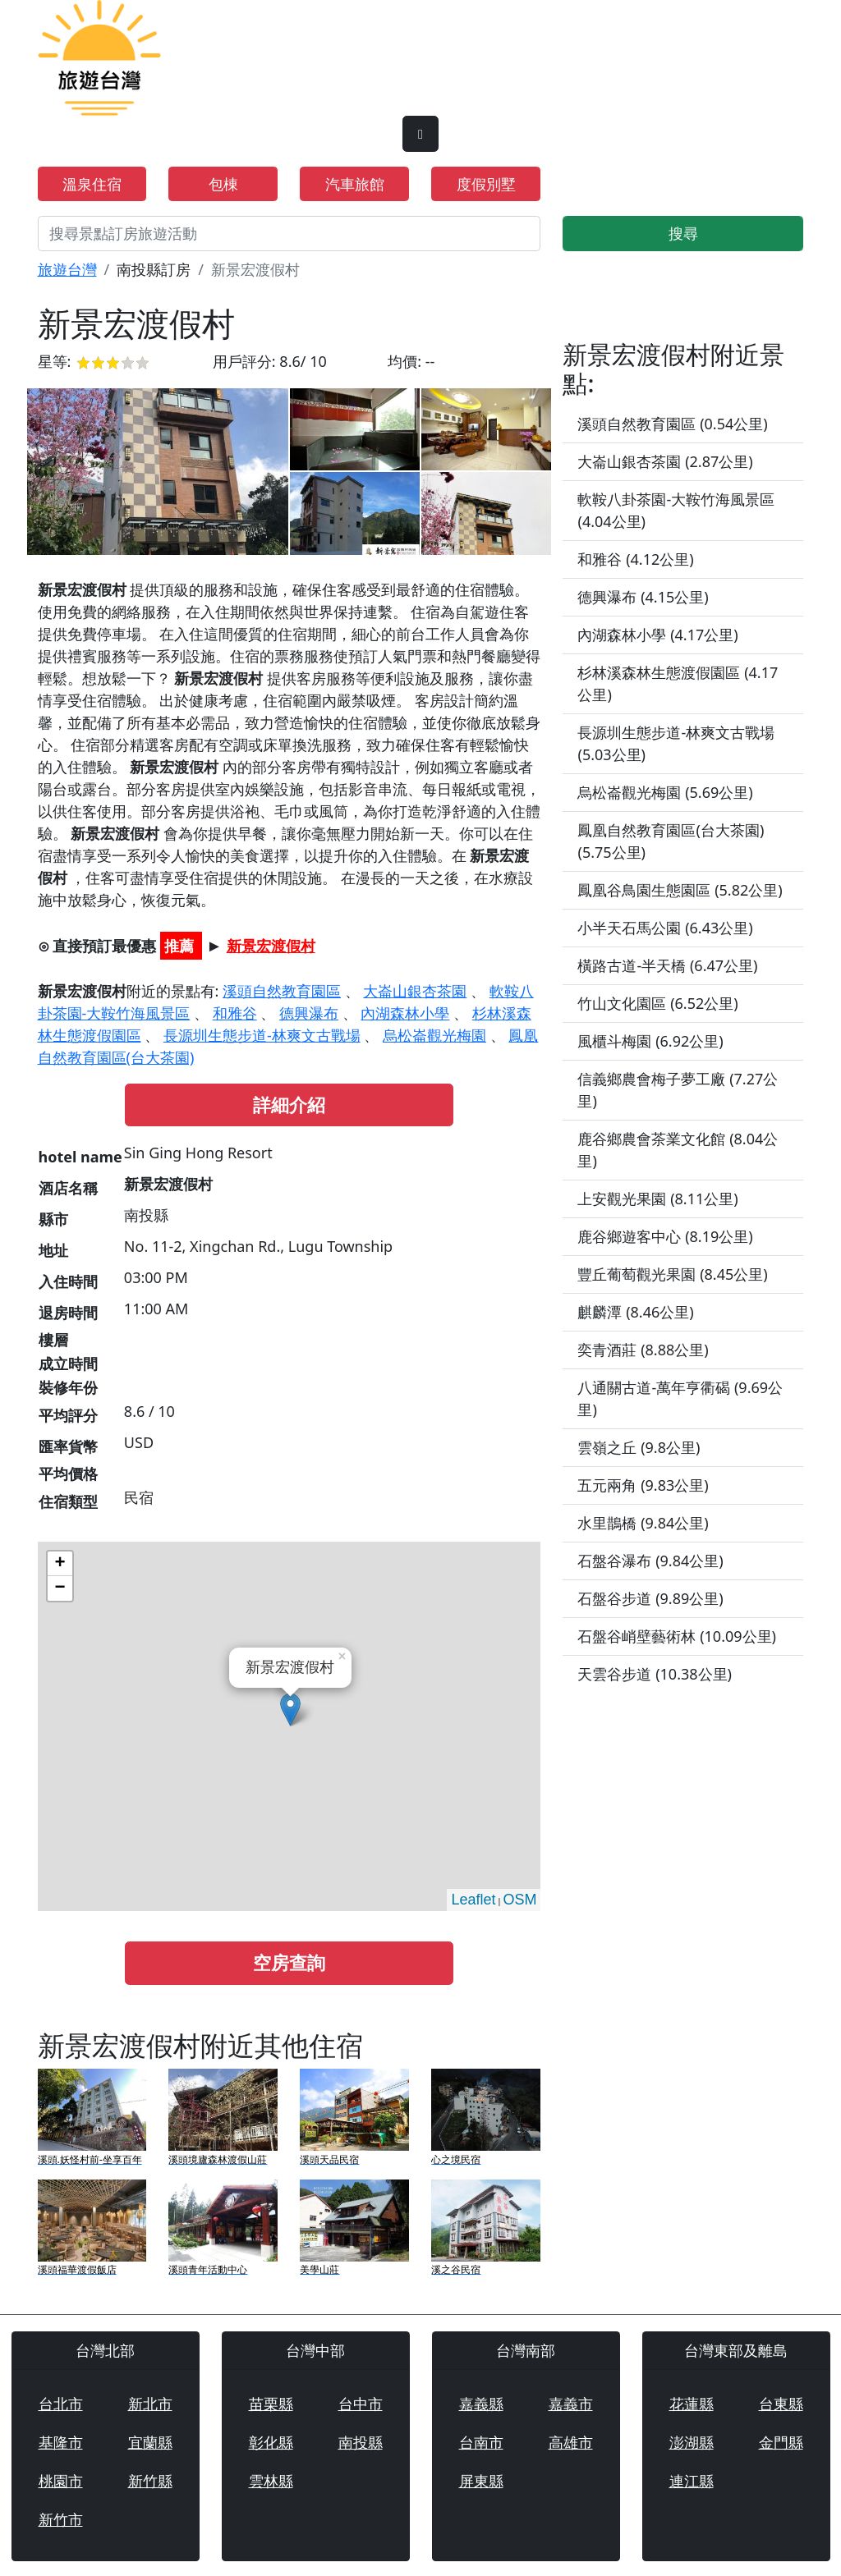 The height and width of the screenshot is (2576, 841). What do you see at coordinates (414, 991) in the screenshot?
I see `大崙山銀杏茶園` at bounding box center [414, 991].